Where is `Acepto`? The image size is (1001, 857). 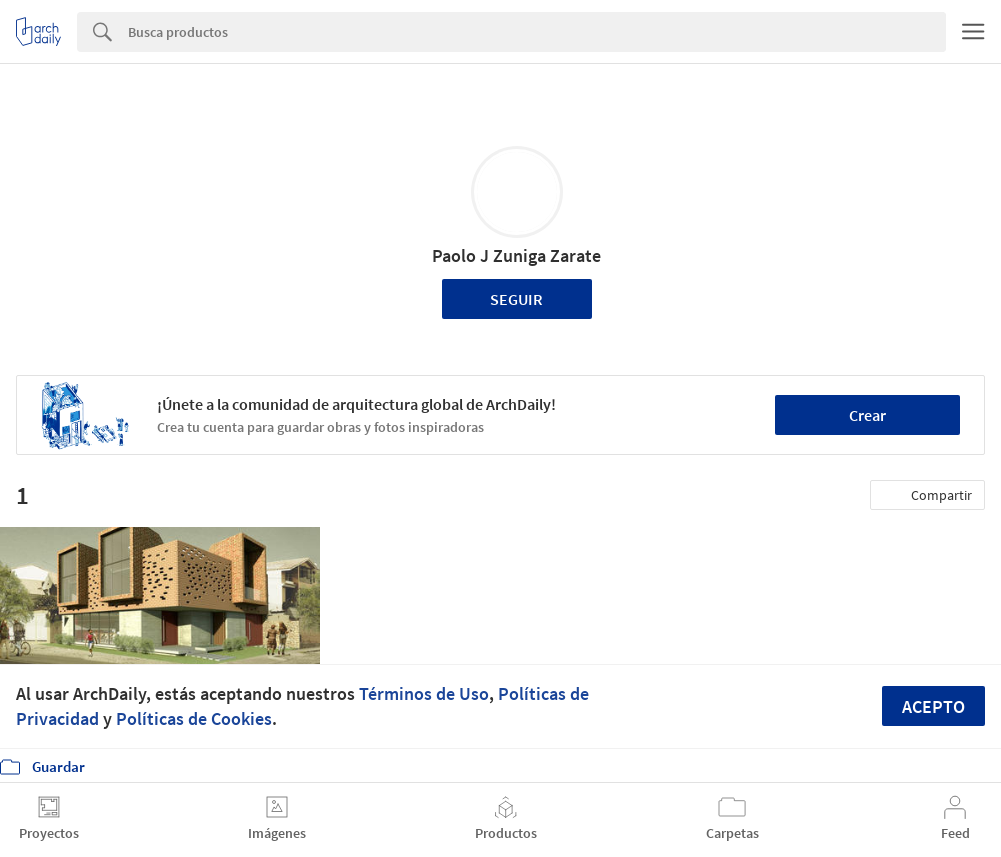
Acepto is located at coordinates (933, 706).